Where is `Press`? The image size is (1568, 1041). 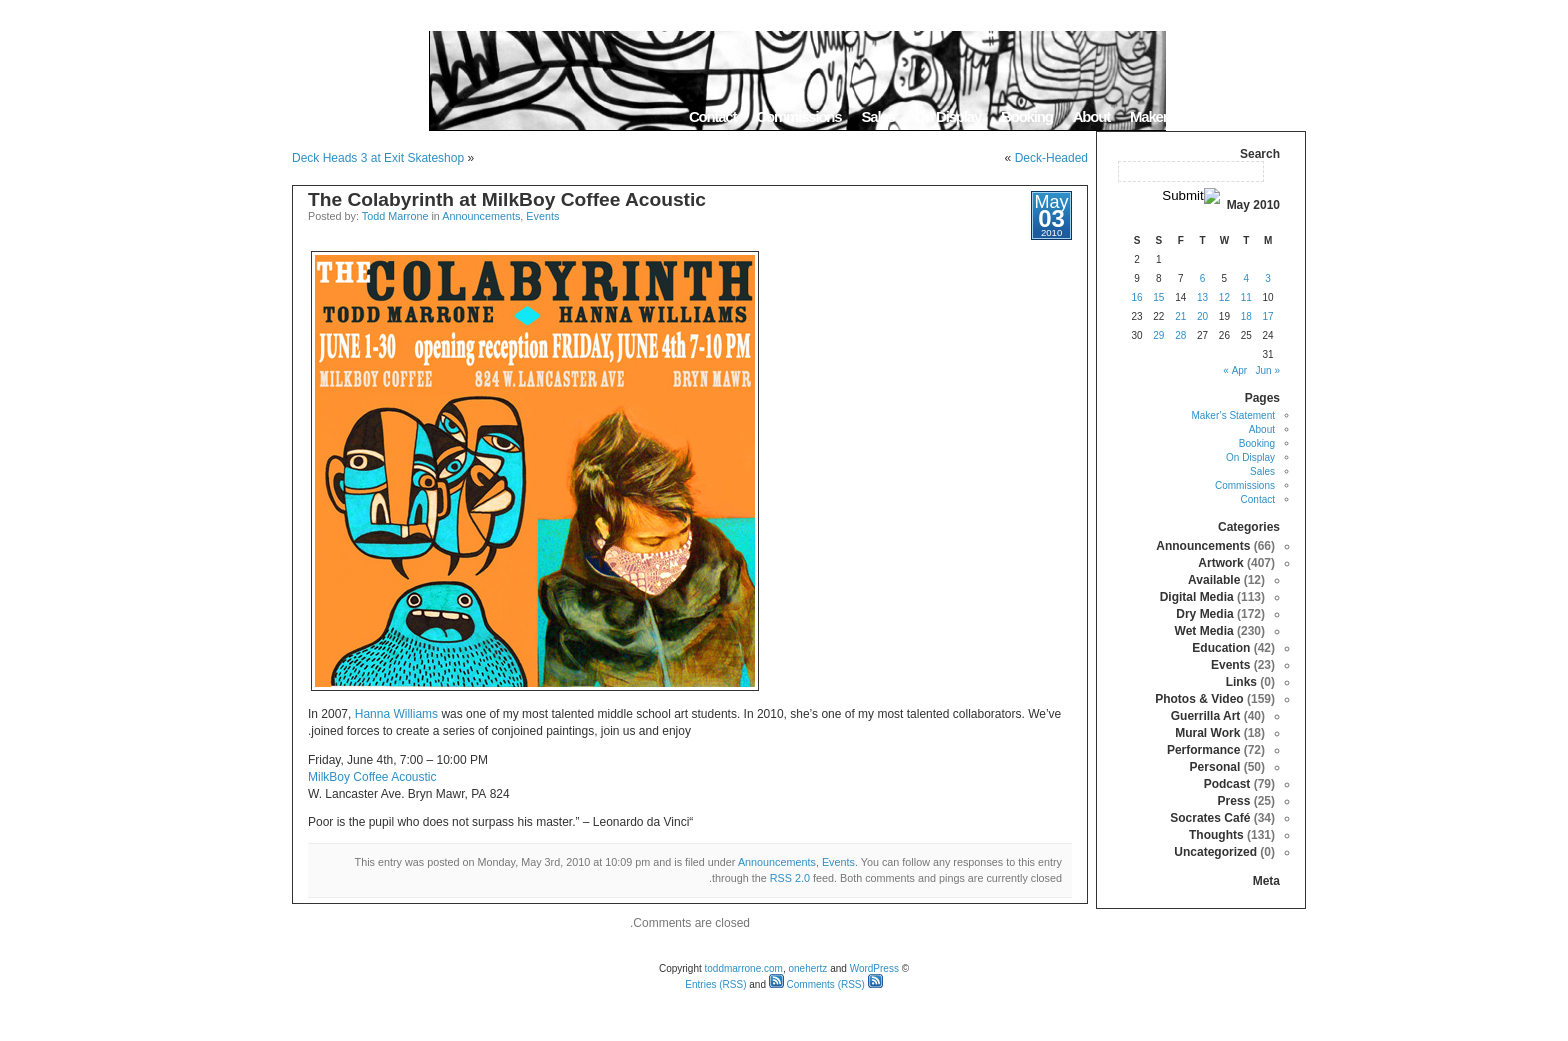 Press is located at coordinates (1234, 801).